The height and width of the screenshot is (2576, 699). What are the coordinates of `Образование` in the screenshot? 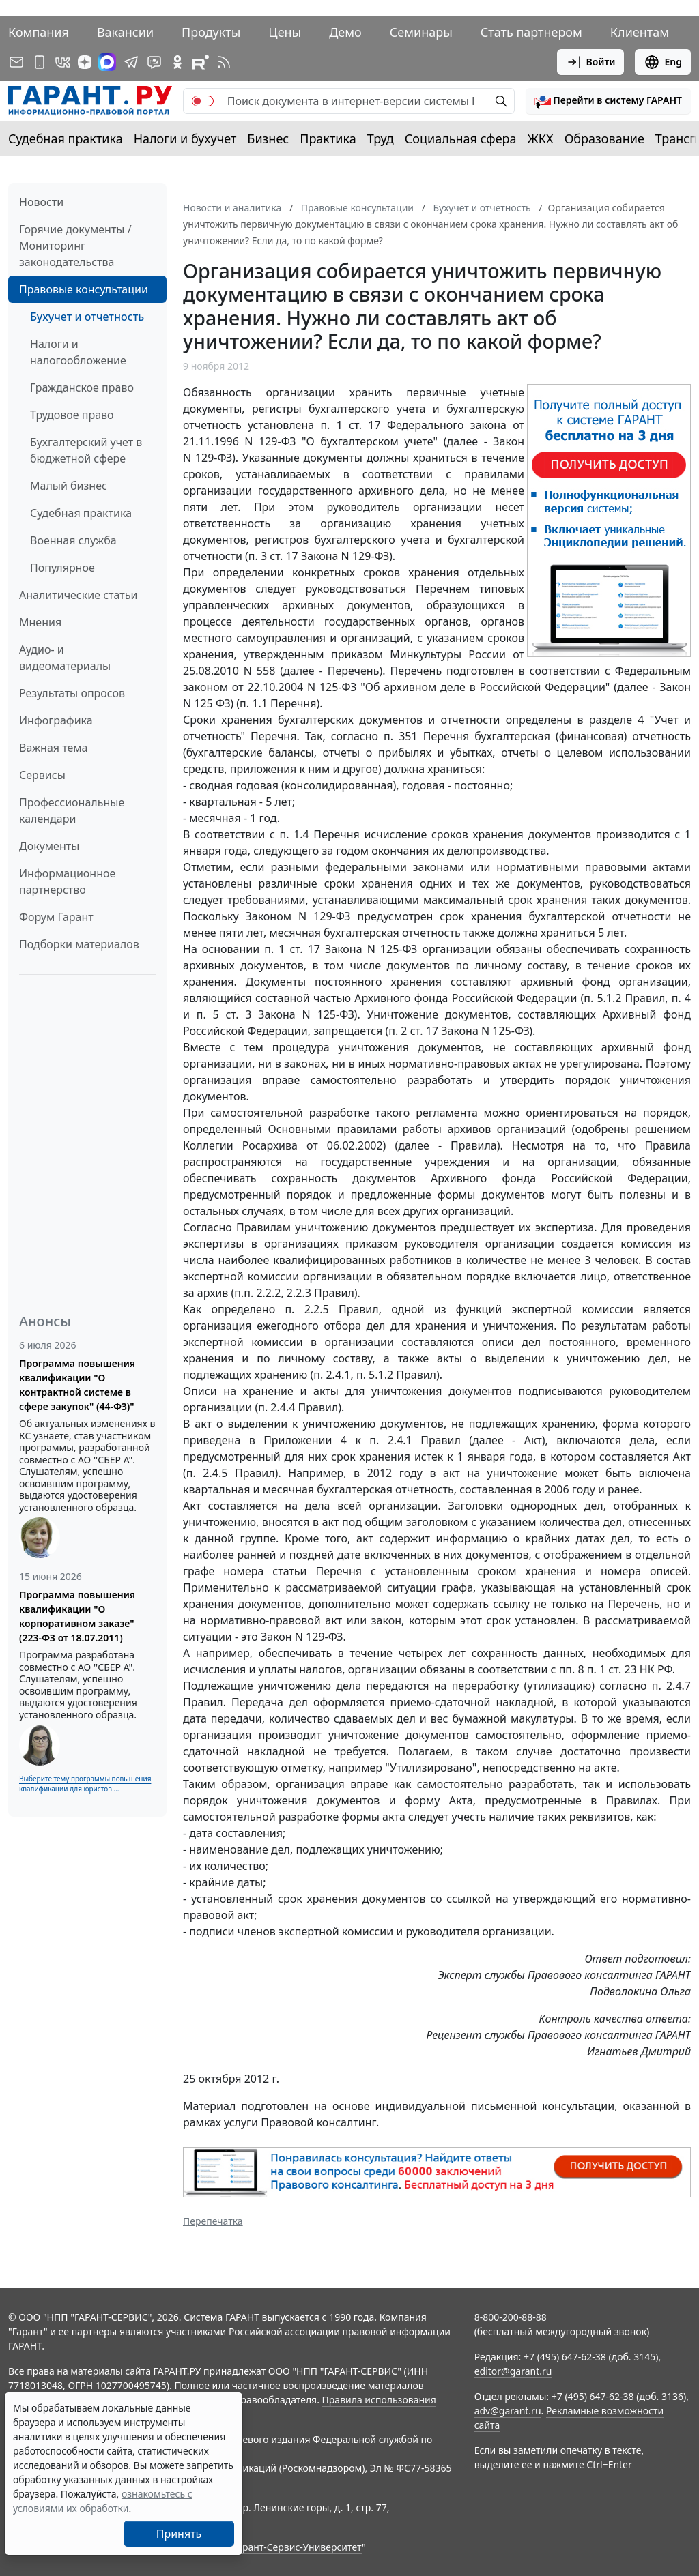 It's located at (604, 138).